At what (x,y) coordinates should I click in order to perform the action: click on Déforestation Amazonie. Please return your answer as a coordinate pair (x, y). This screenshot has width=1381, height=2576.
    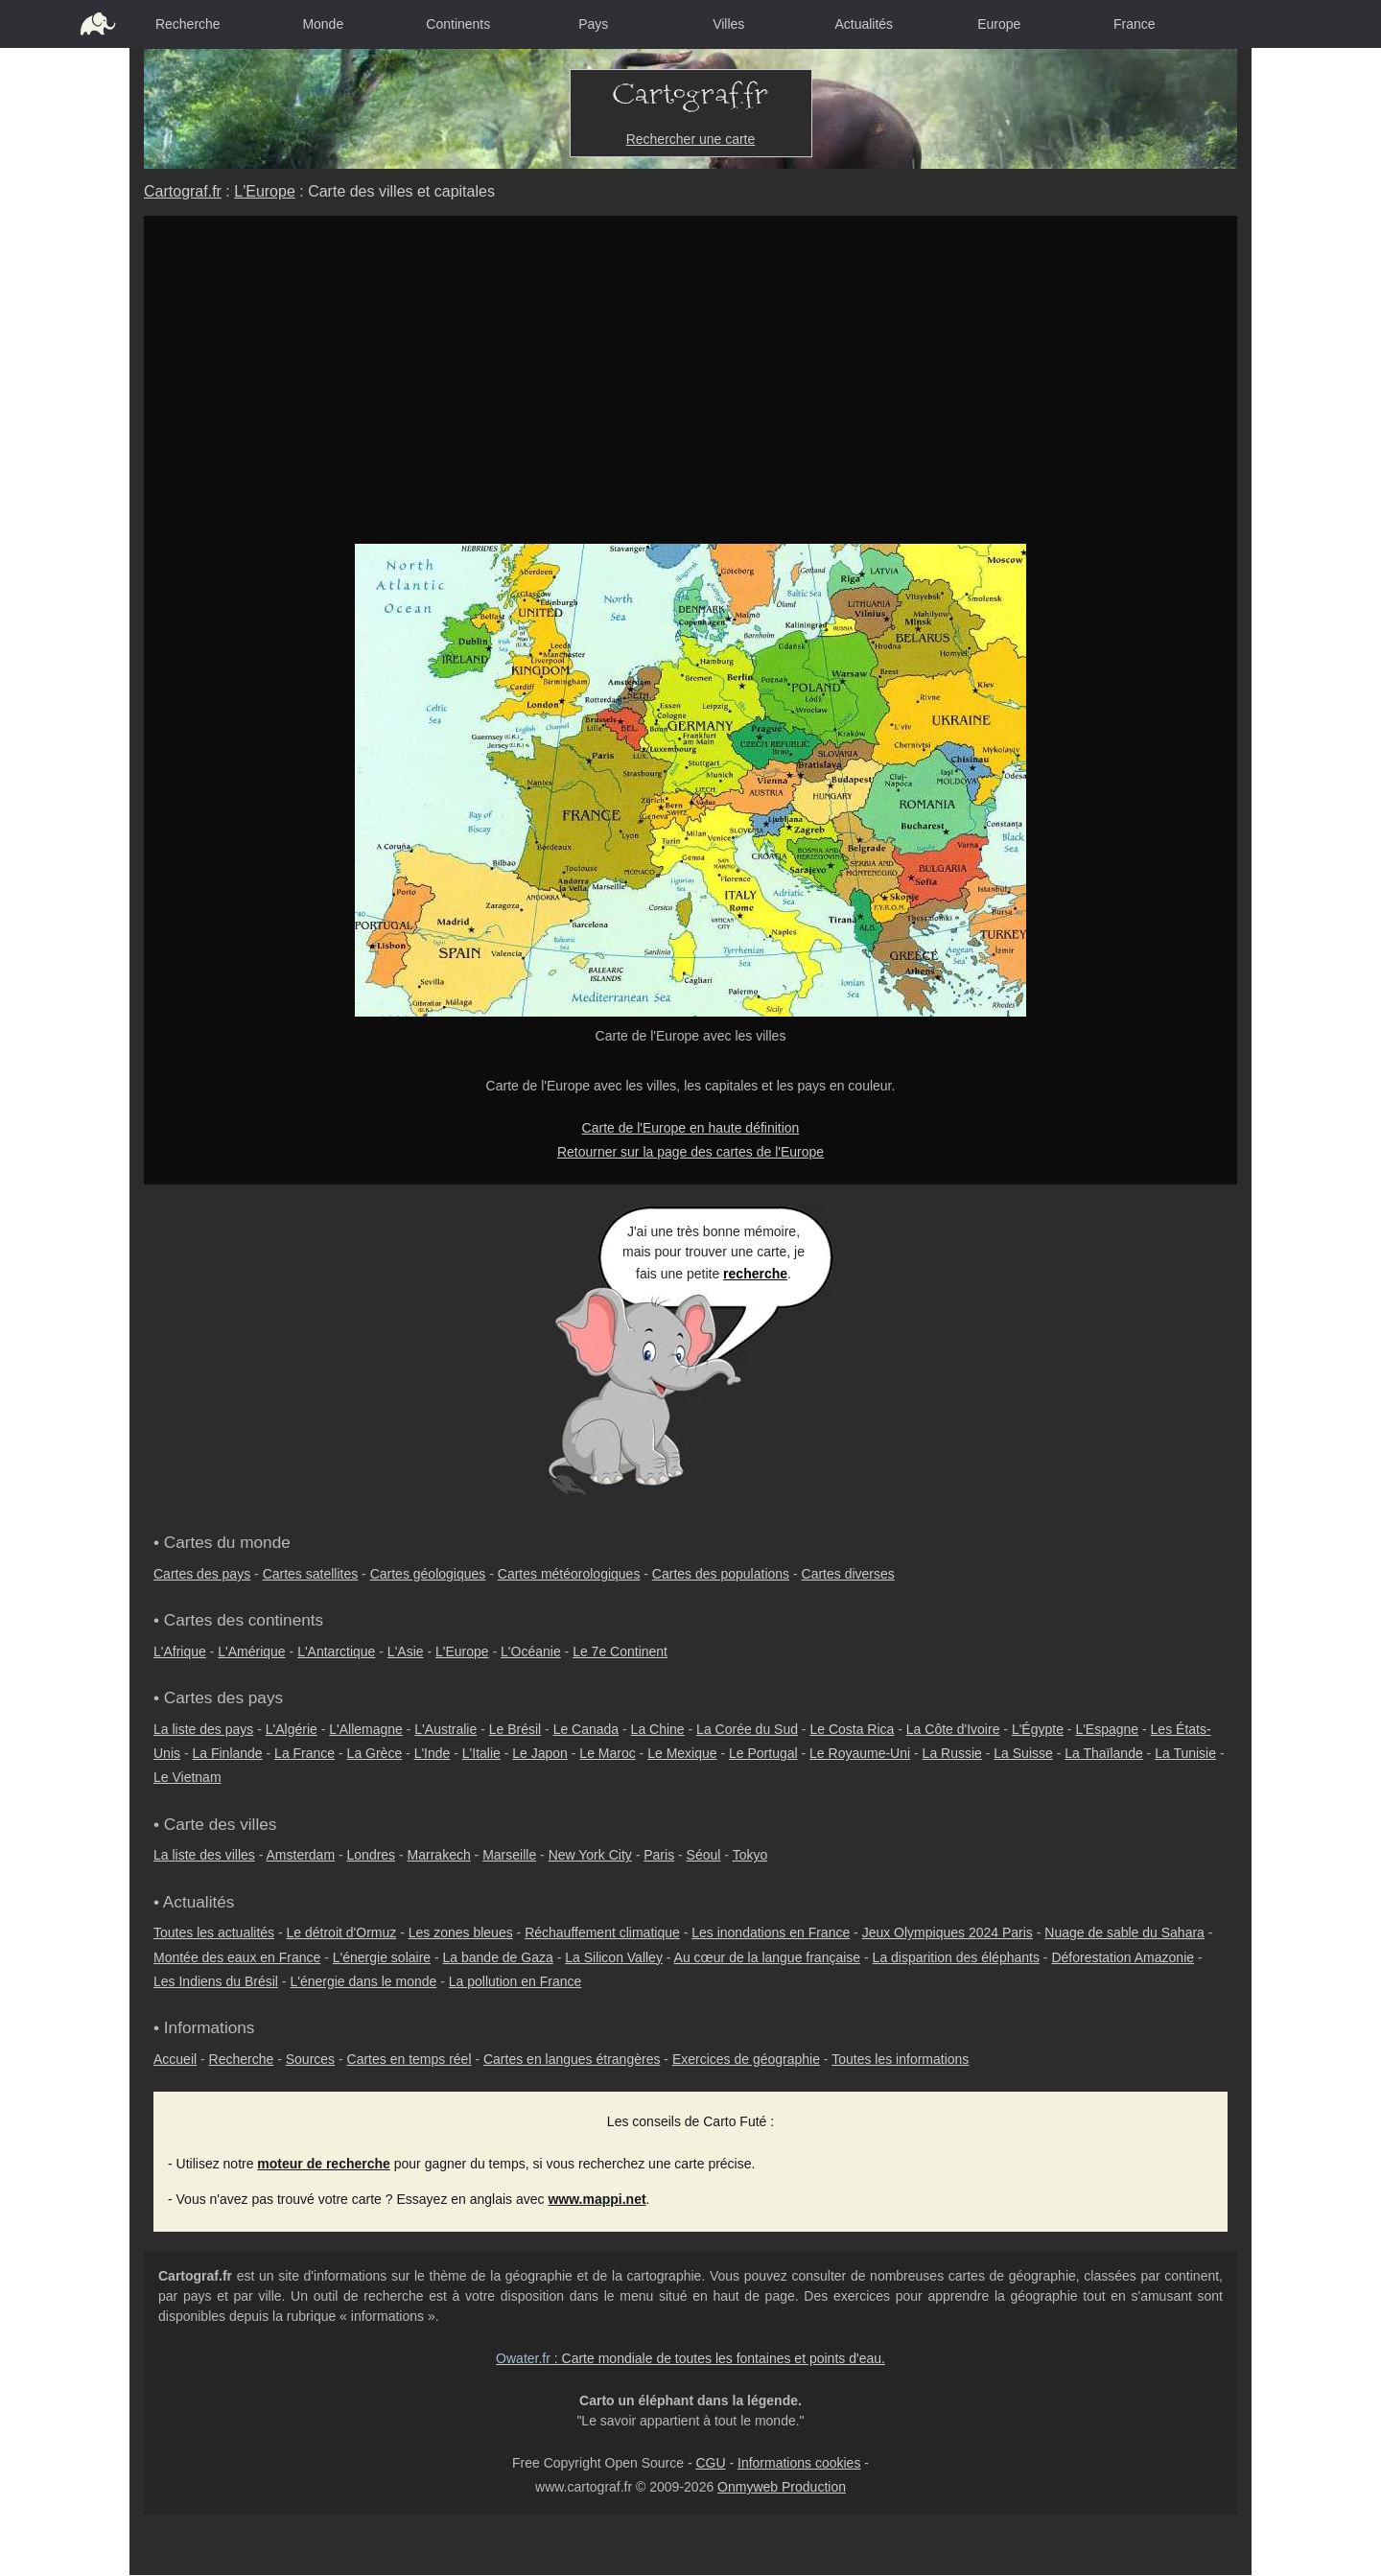
    Looking at the image, I should click on (1122, 1957).